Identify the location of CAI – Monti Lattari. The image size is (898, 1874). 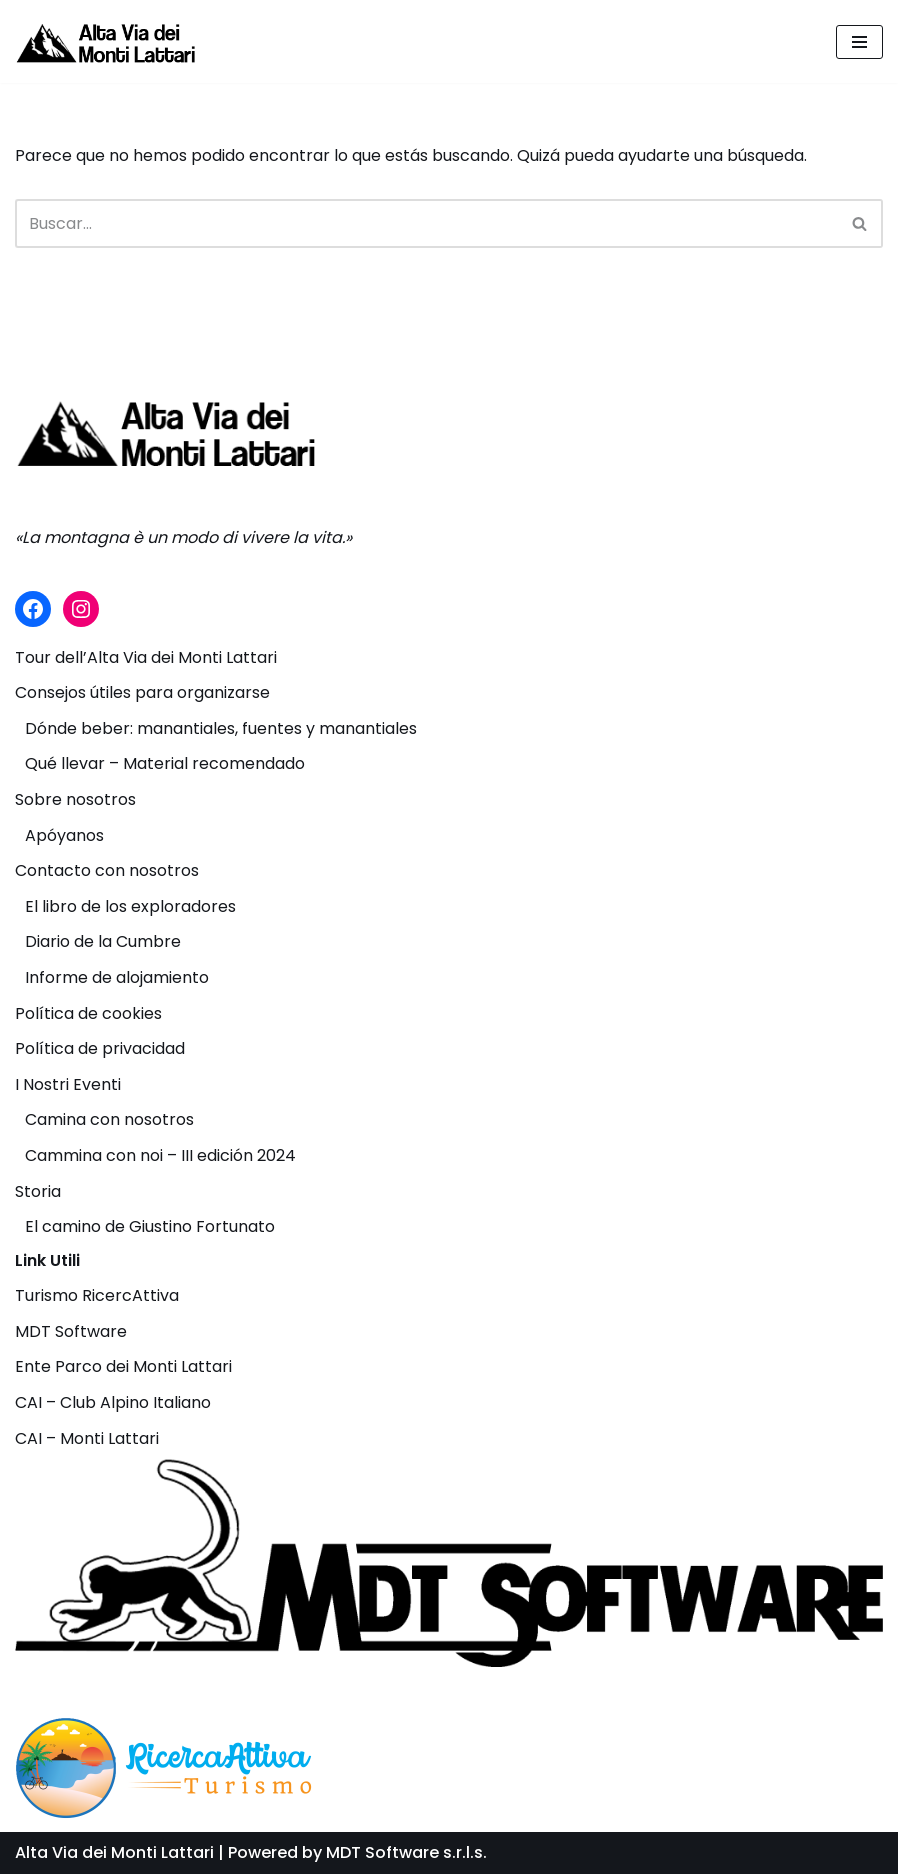
(87, 1438).